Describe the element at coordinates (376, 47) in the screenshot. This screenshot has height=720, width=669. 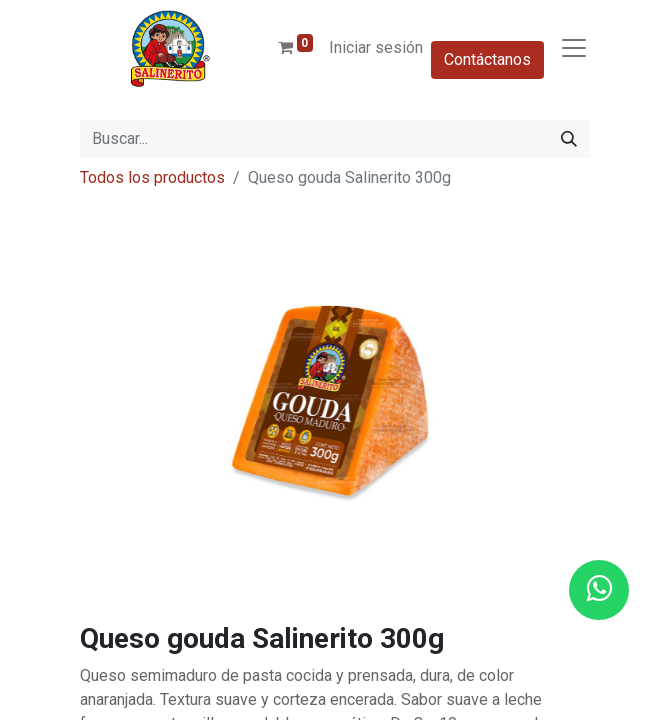
I see `Iniciar sesión` at that location.